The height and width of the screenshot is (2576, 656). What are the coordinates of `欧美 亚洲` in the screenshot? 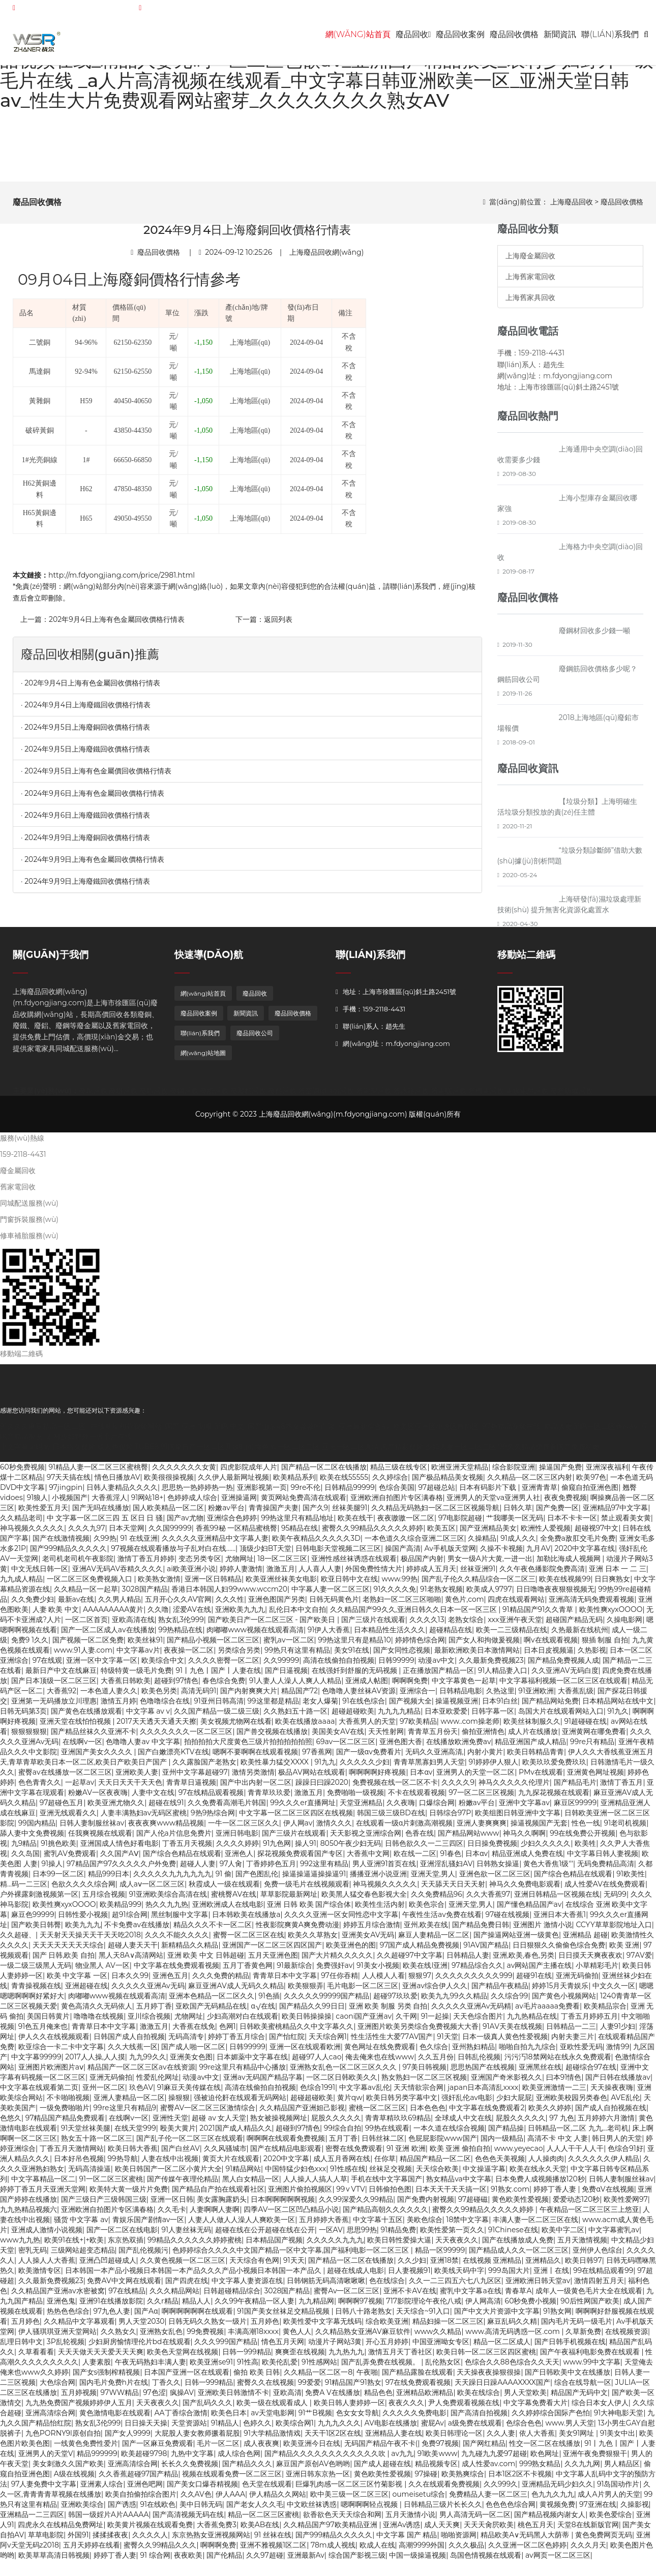 It's located at (624, 1950).